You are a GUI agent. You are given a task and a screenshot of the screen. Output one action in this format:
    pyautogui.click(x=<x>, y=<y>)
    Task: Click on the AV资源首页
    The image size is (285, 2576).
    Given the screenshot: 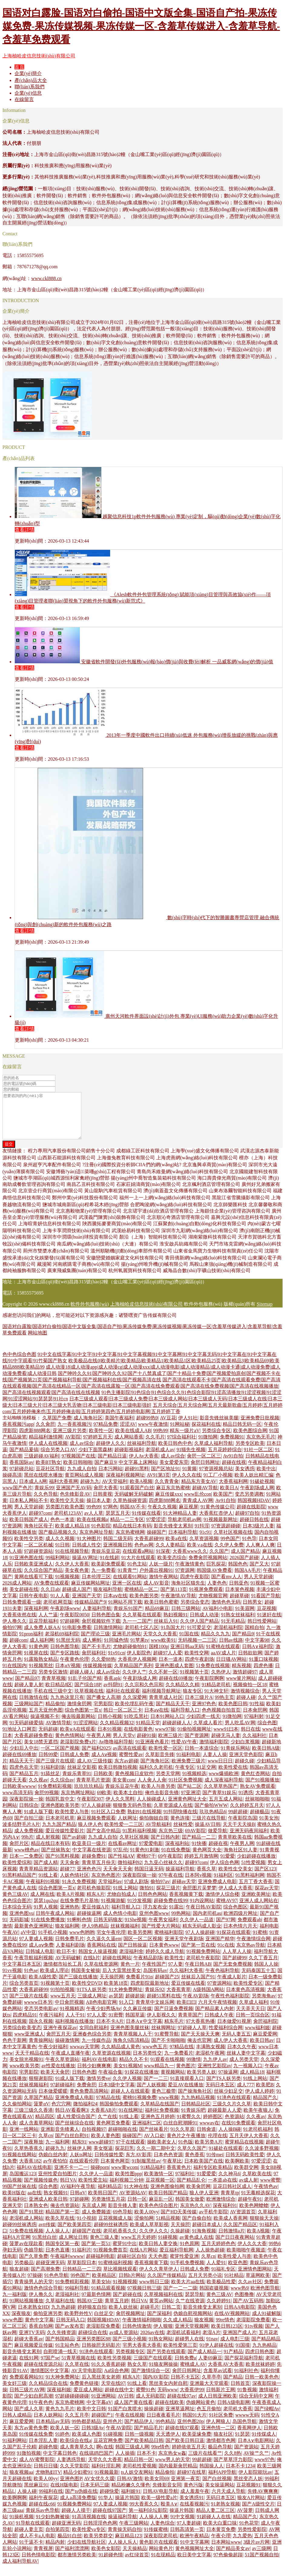 What is the action you would take?
    pyautogui.click(x=243, y=2220)
    